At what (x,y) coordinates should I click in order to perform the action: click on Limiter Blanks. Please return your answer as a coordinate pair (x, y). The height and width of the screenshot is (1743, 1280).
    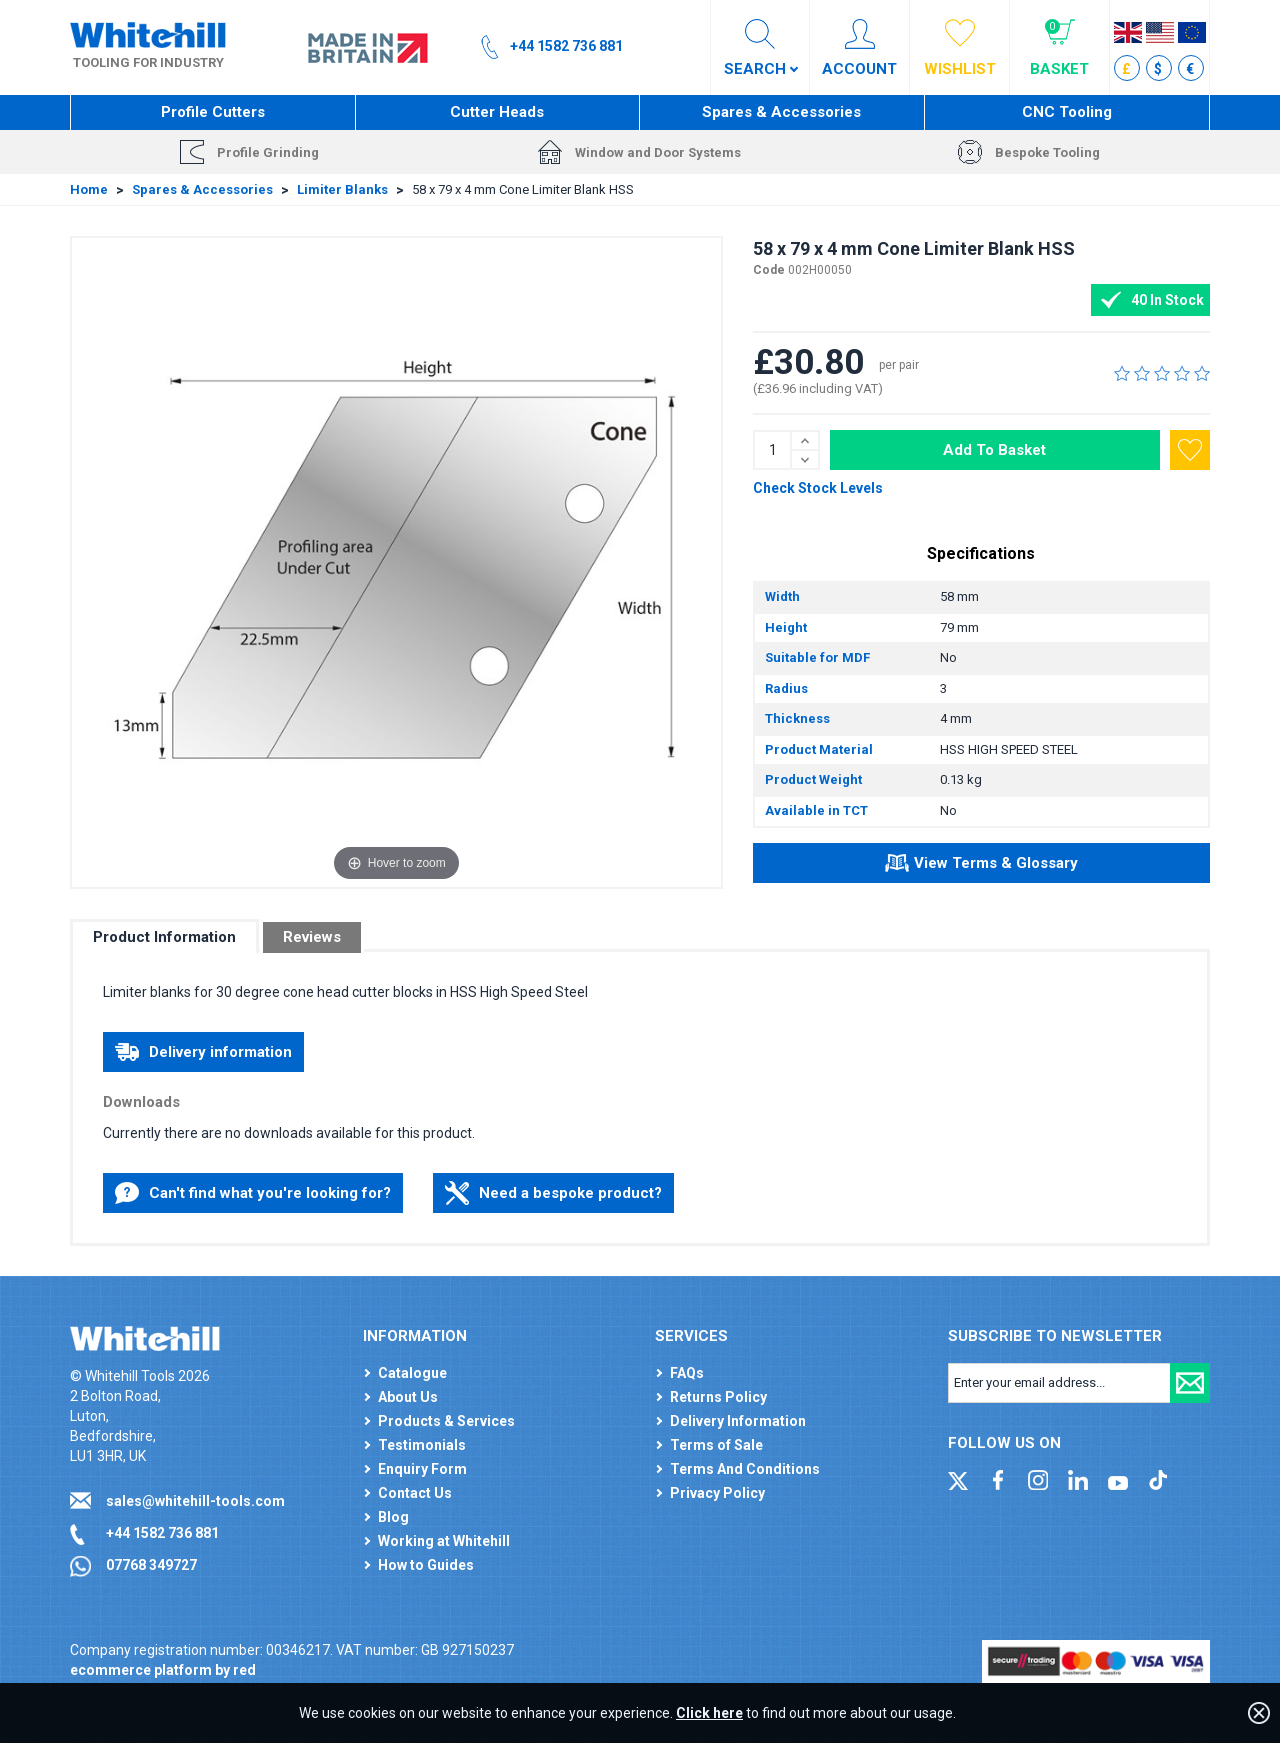
    Looking at the image, I should click on (342, 189).